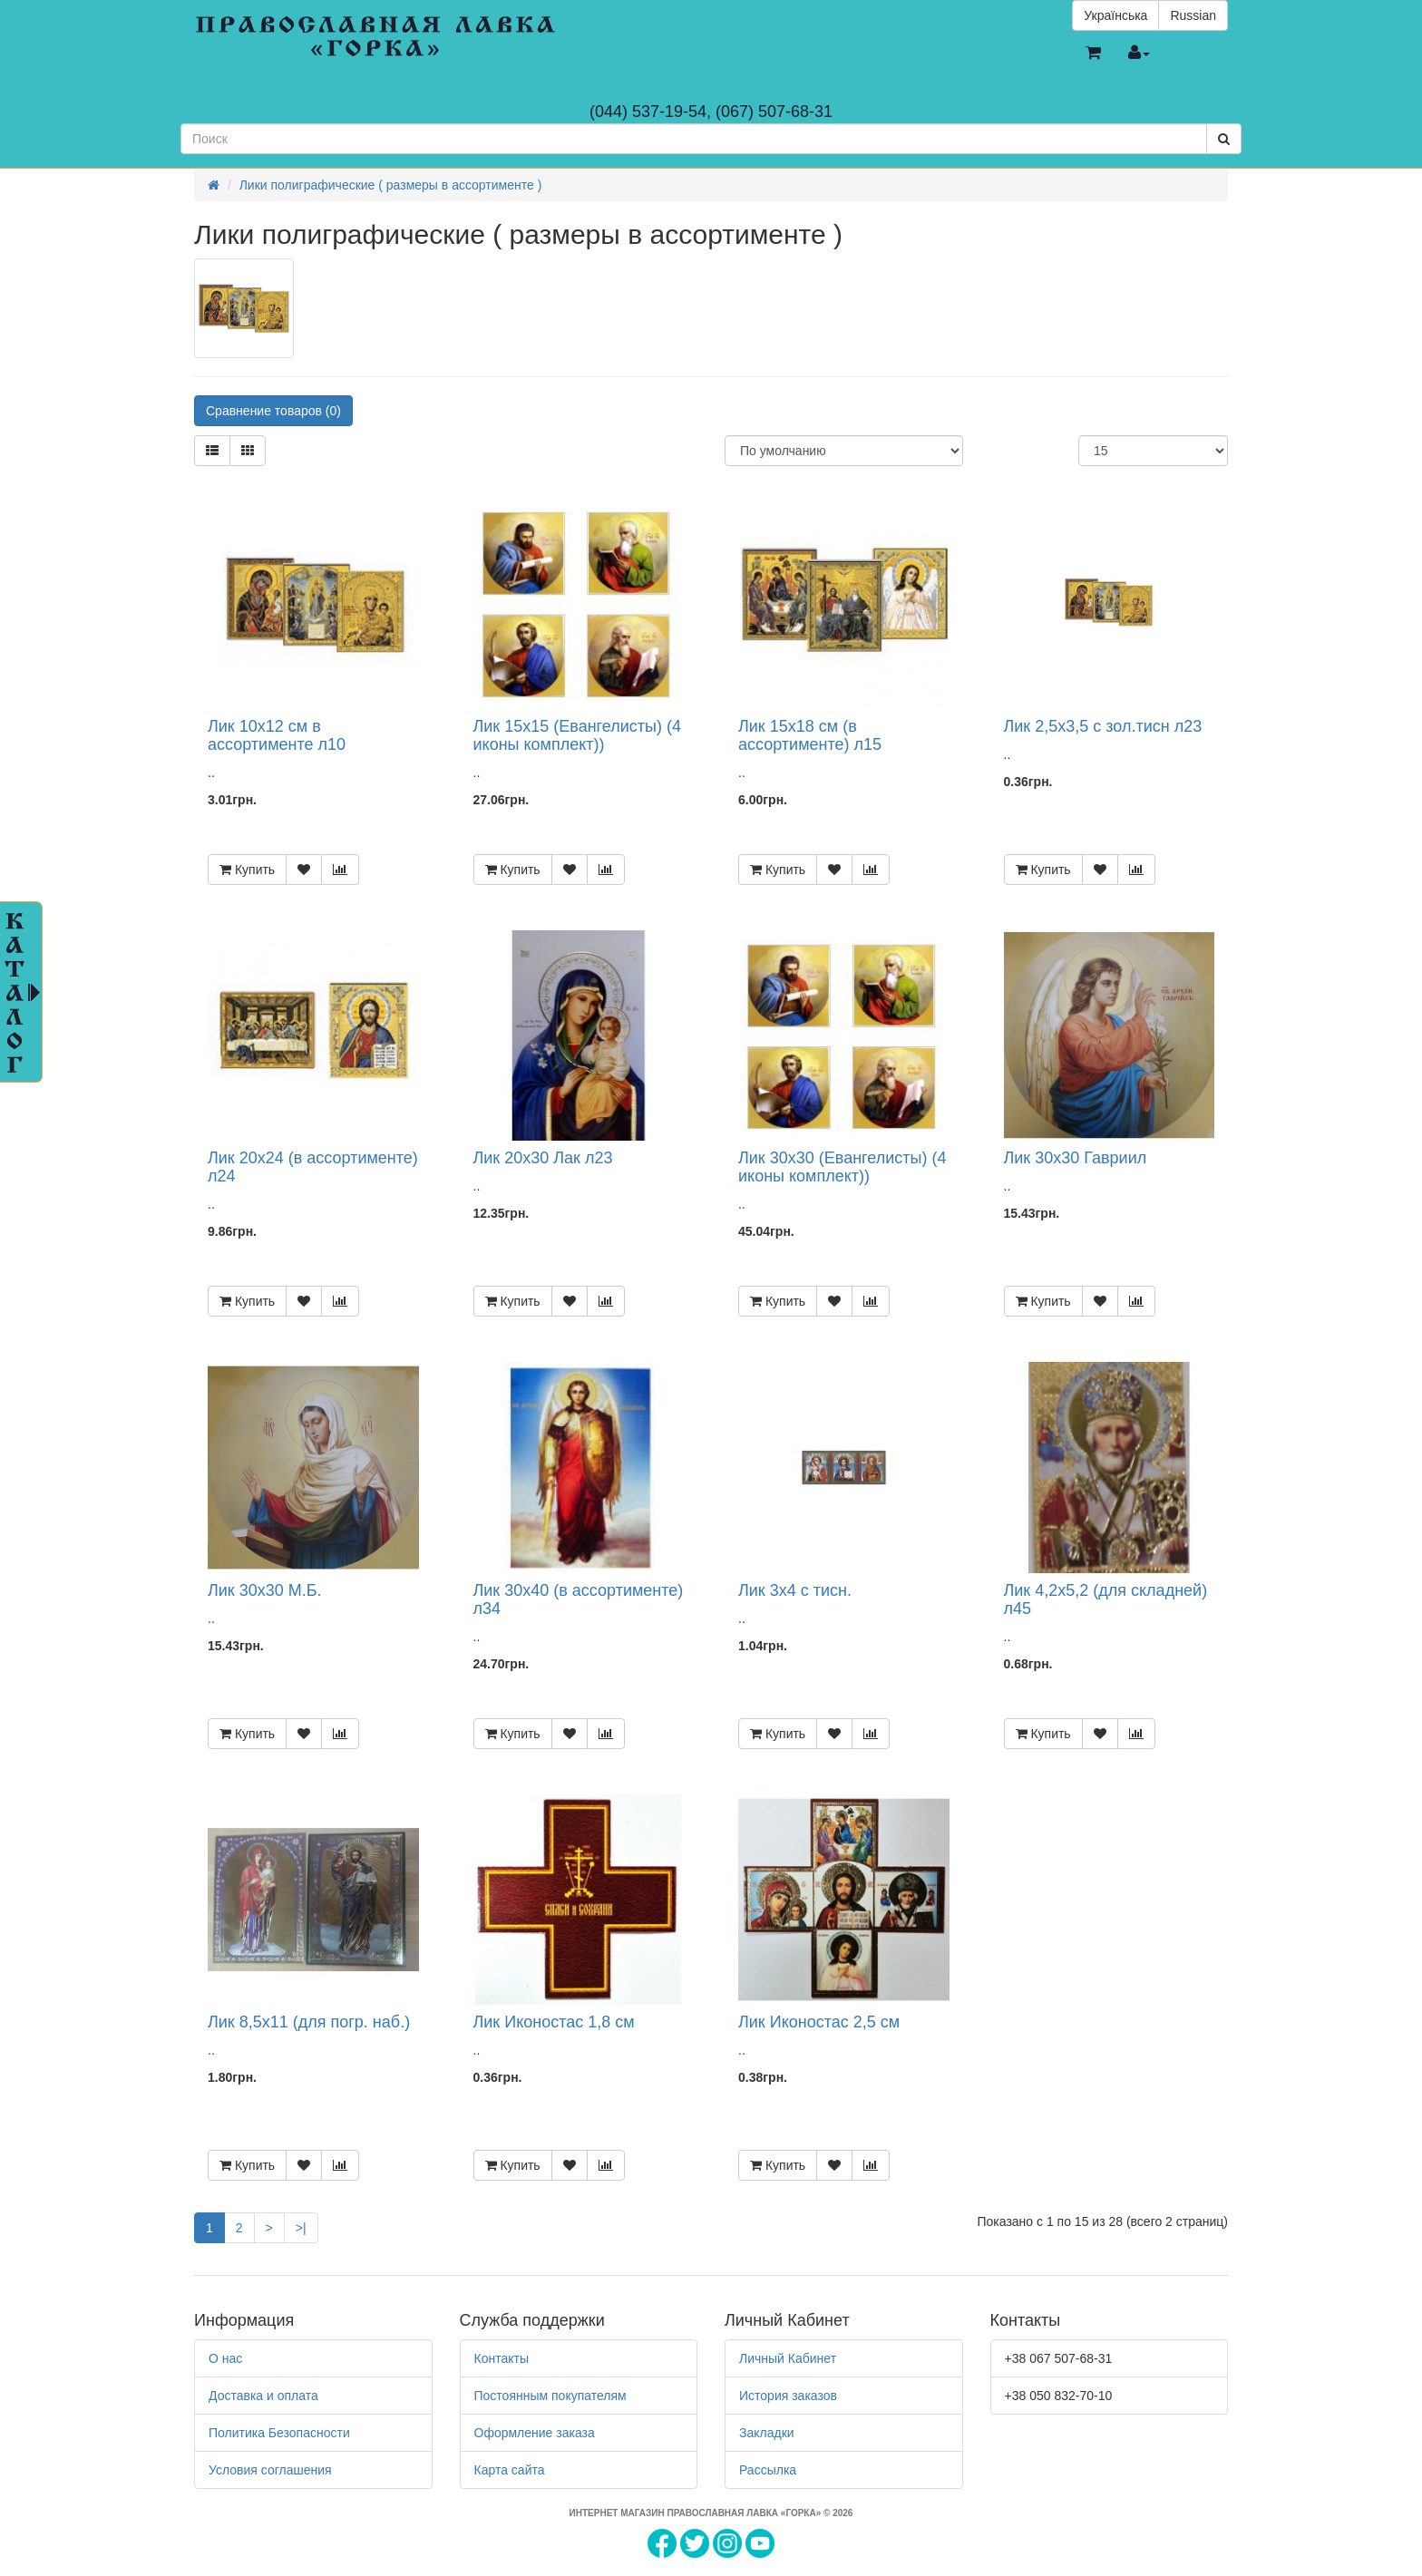 This screenshot has width=1422, height=2576. Describe the element at coordinates (534, 2432) in the screenshot. I see `Оформление заказа` at that location.